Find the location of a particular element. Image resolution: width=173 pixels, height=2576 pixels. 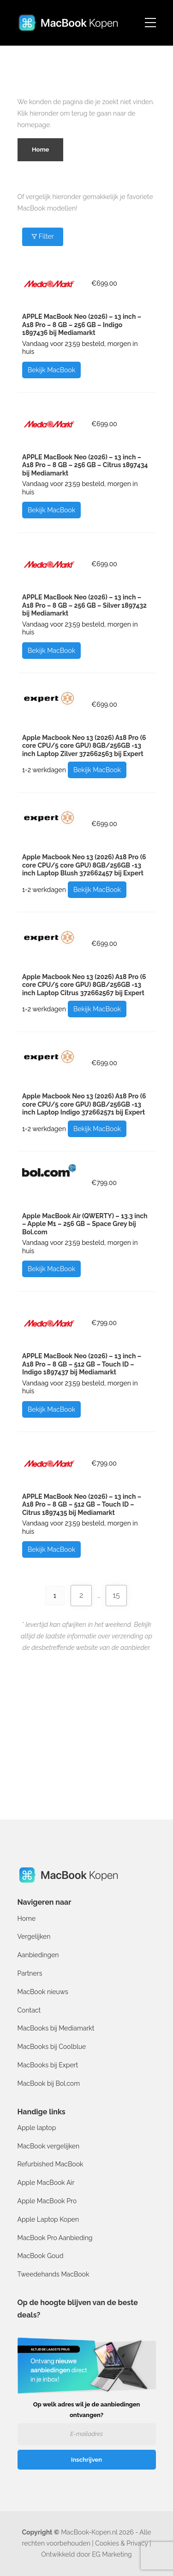

EG Marketing is located at coordinates (111, 2554).